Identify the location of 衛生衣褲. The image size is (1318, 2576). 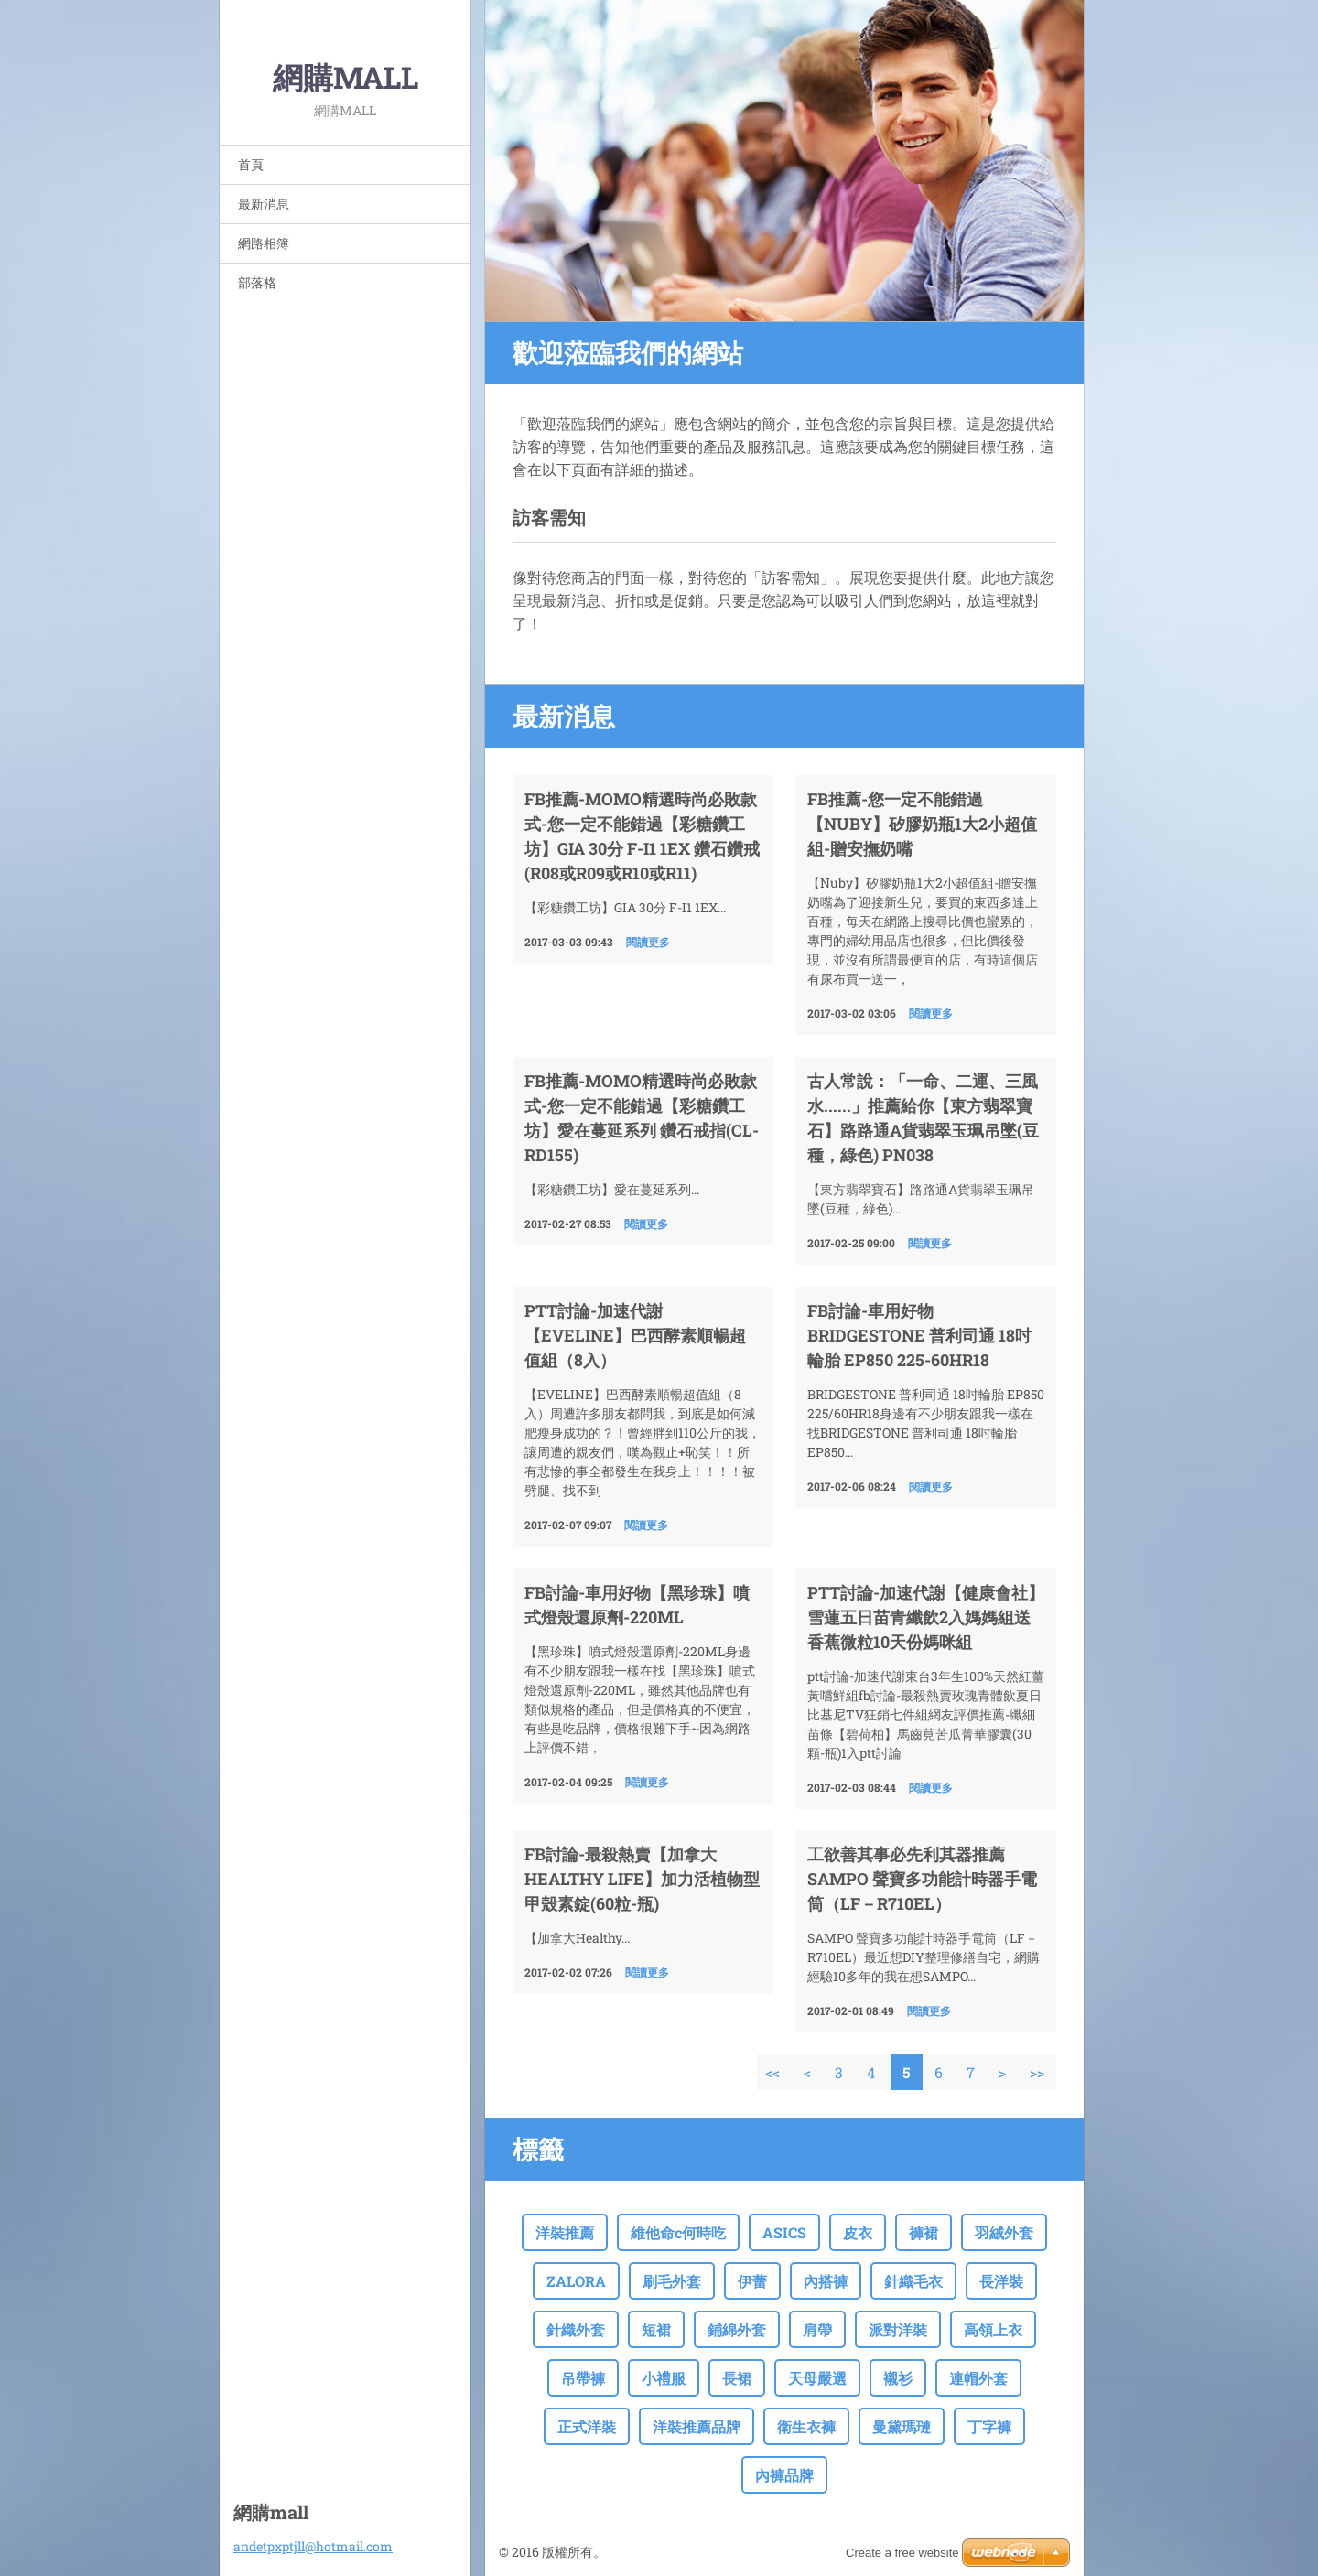
(806, 2426).